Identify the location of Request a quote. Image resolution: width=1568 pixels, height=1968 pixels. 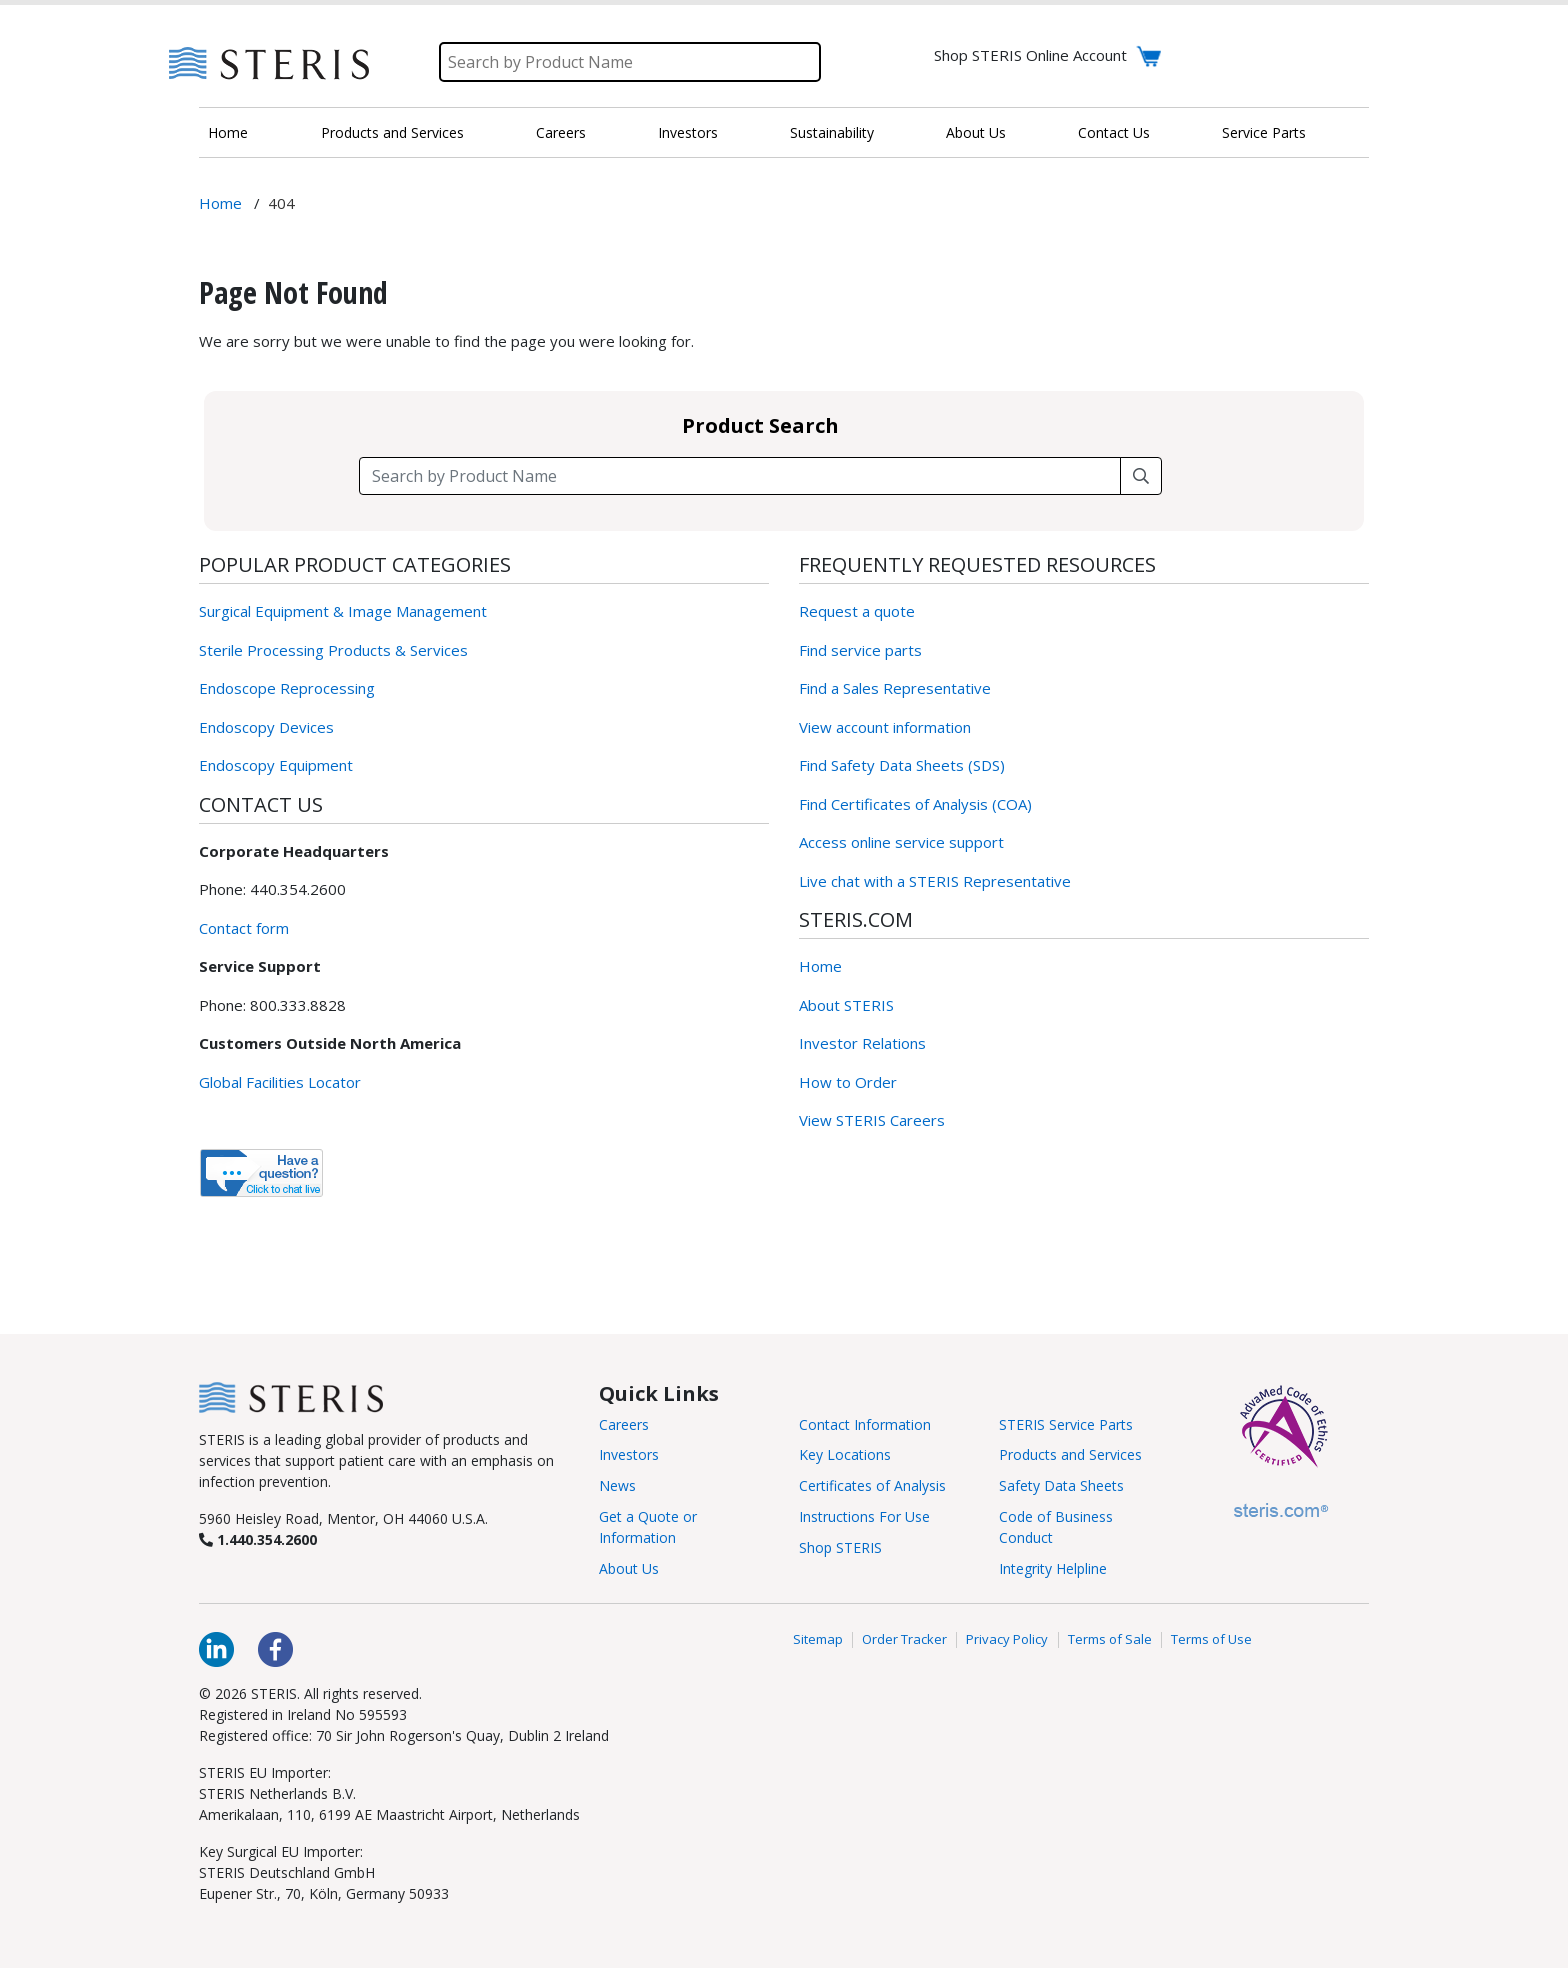
(857, 611).